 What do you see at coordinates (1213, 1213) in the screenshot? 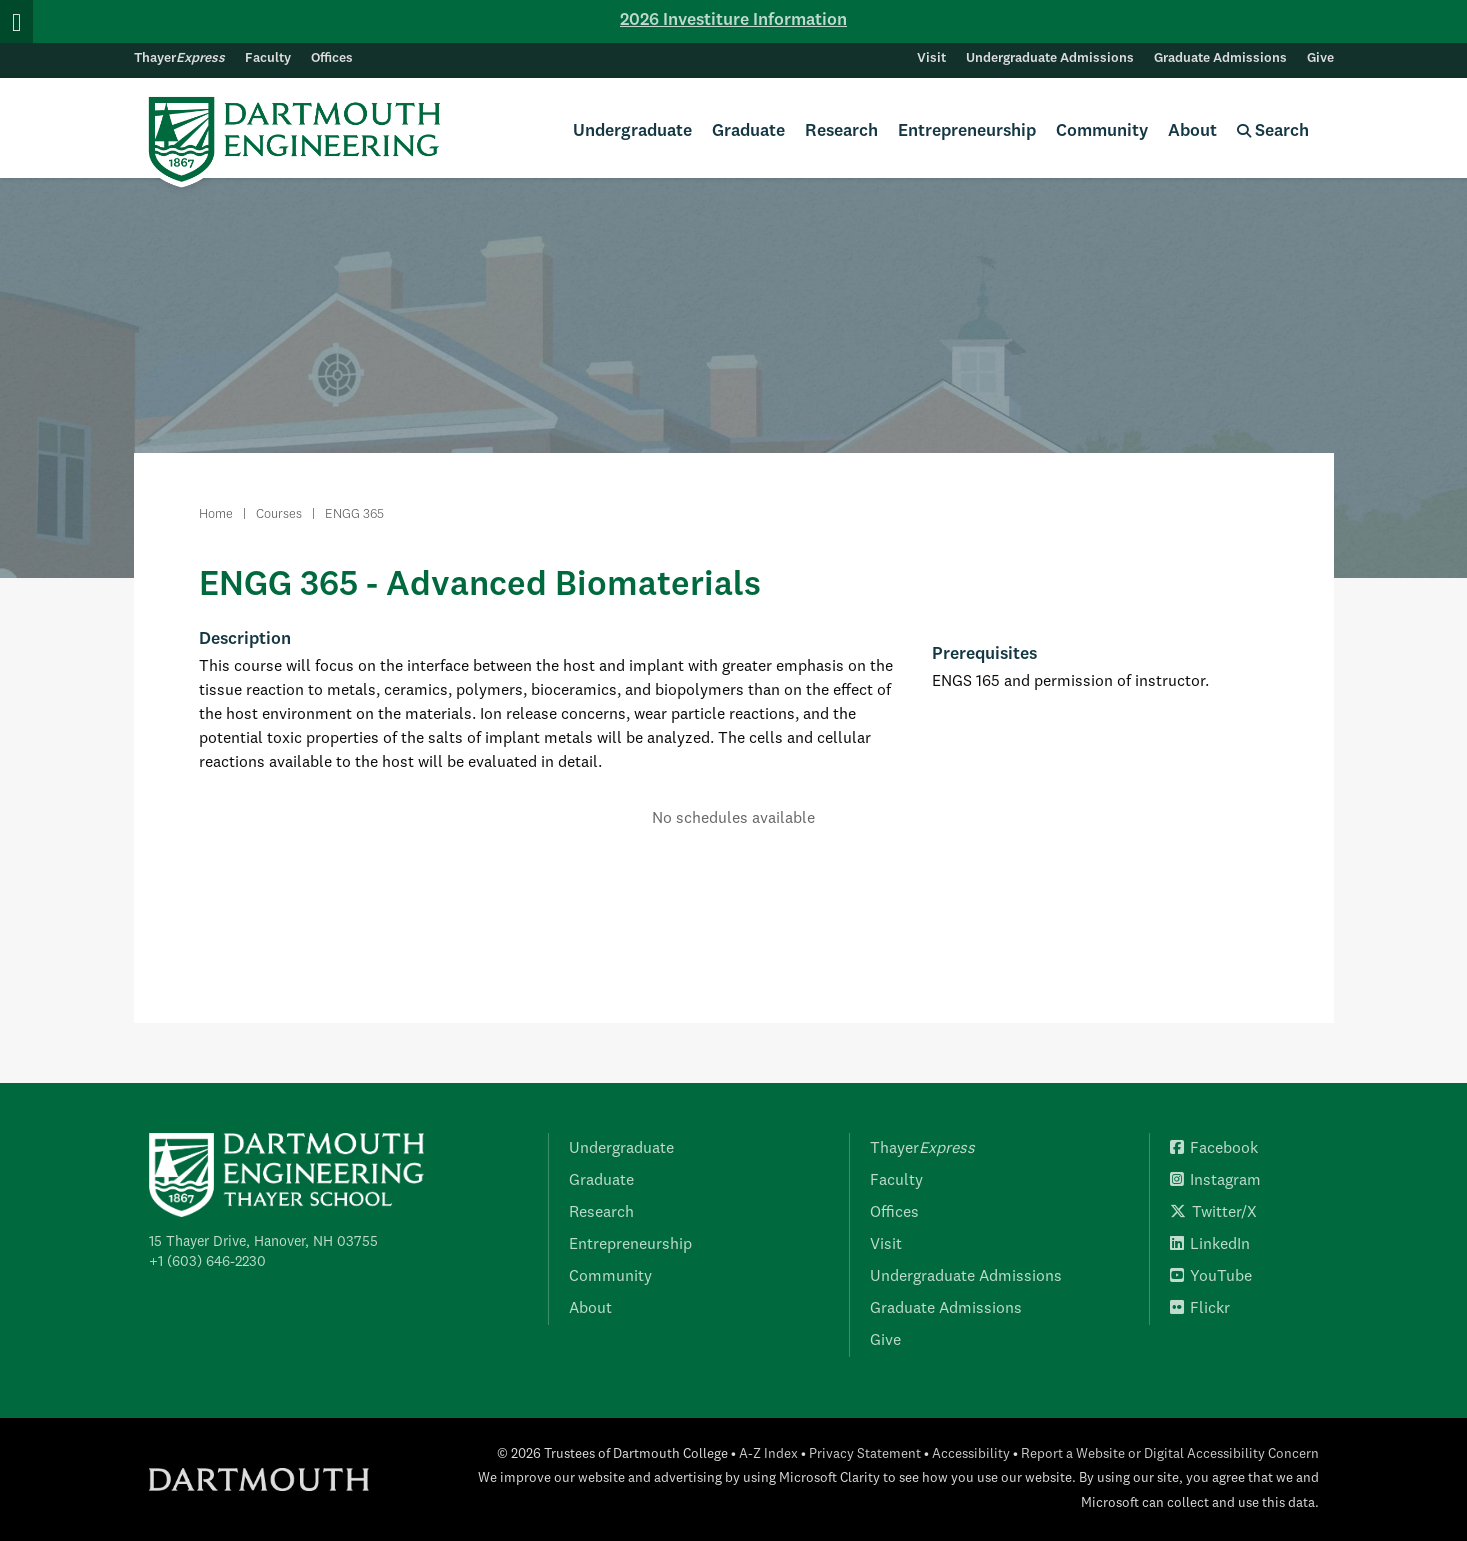
I see `Twitter/X` at bounding box center [1213, 1213].